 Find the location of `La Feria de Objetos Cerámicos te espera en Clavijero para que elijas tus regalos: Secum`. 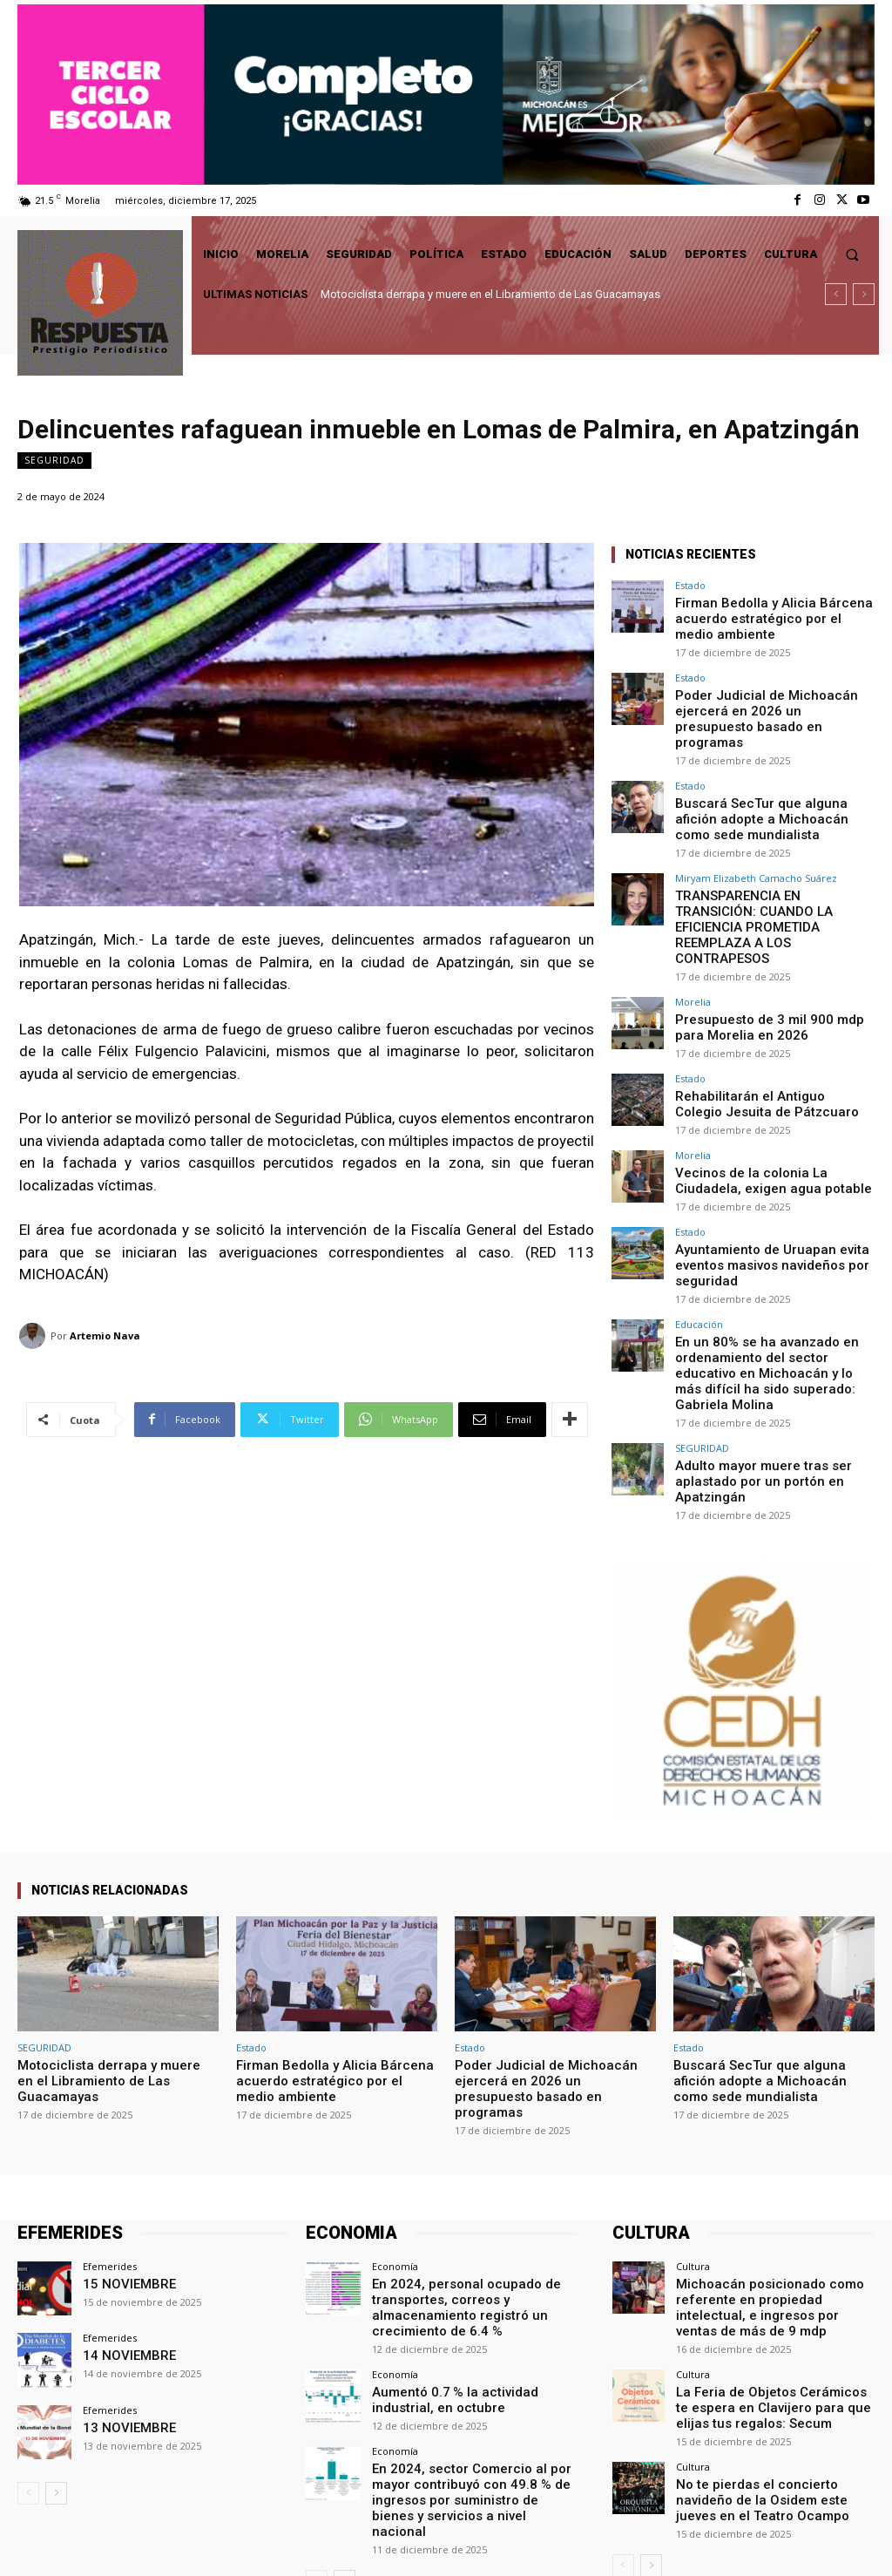

La Feria de Objetos Cerámicos te espera en Clavijero para que elijas tus regalos: Secum is located at coordinates (775, 2261).